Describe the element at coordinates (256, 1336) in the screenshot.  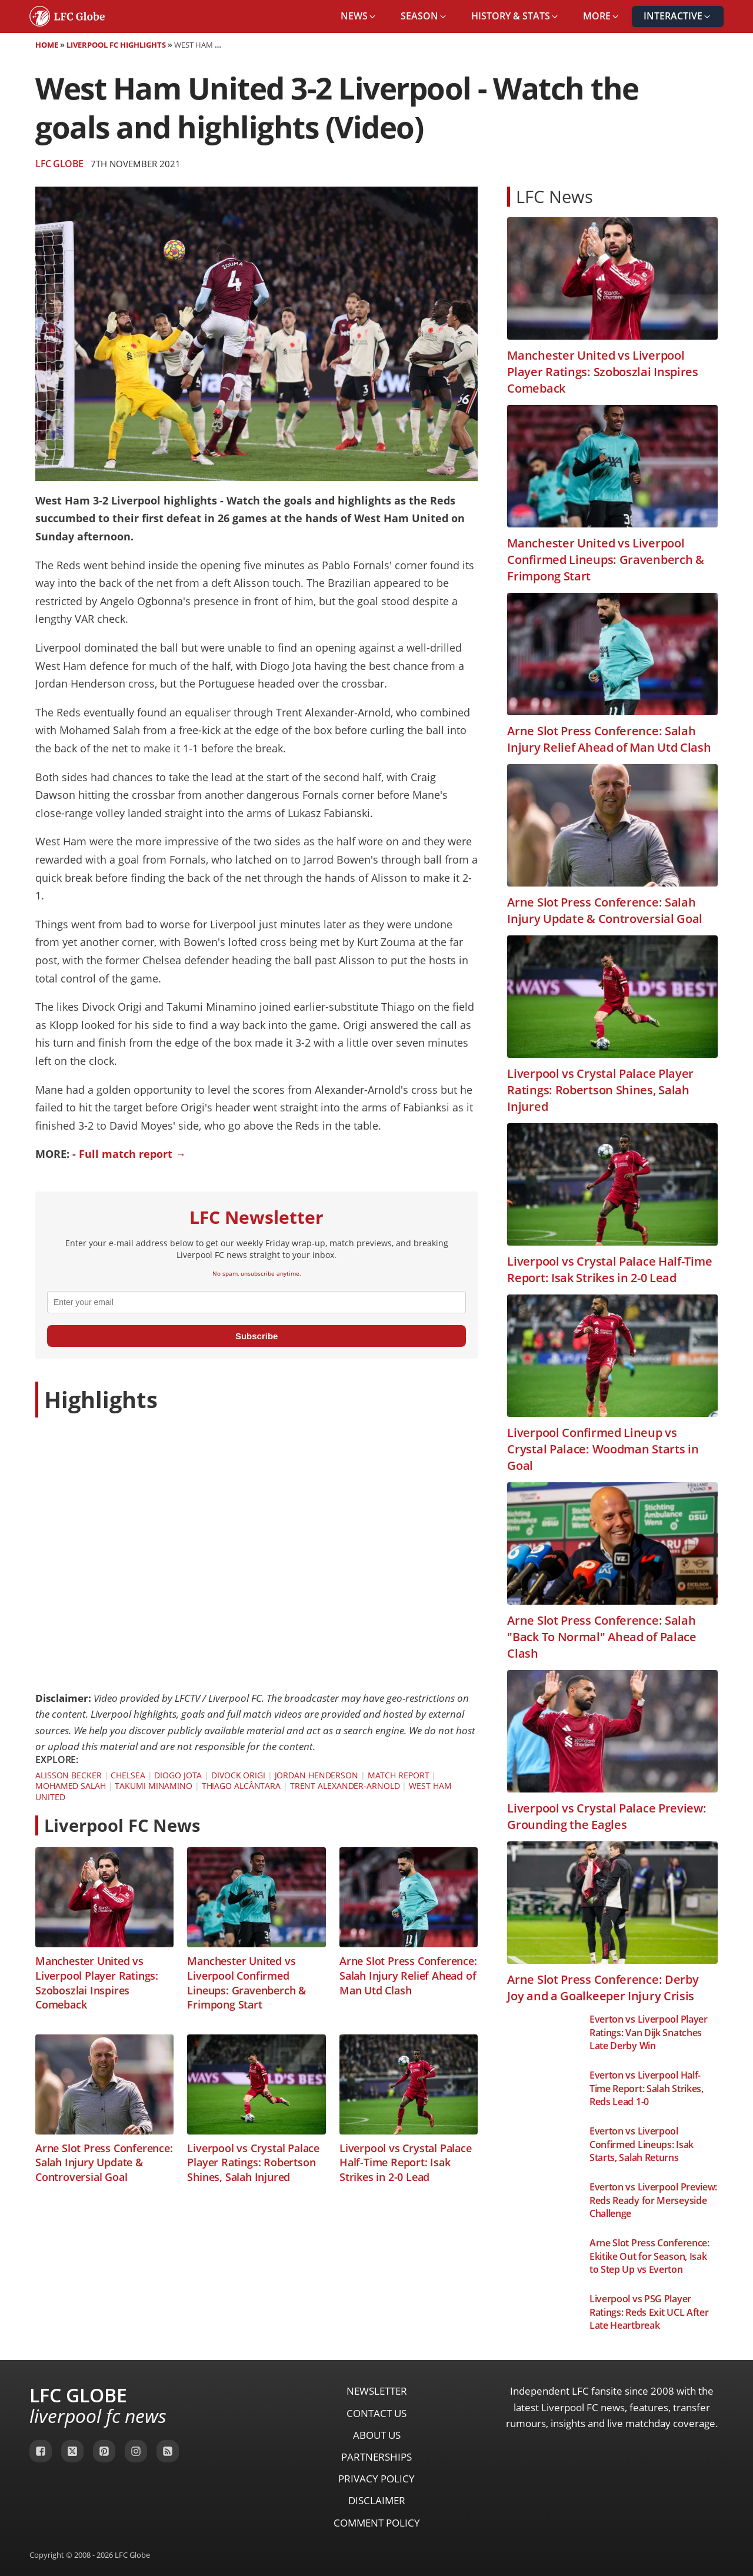
I see `Subscribe` at that location.